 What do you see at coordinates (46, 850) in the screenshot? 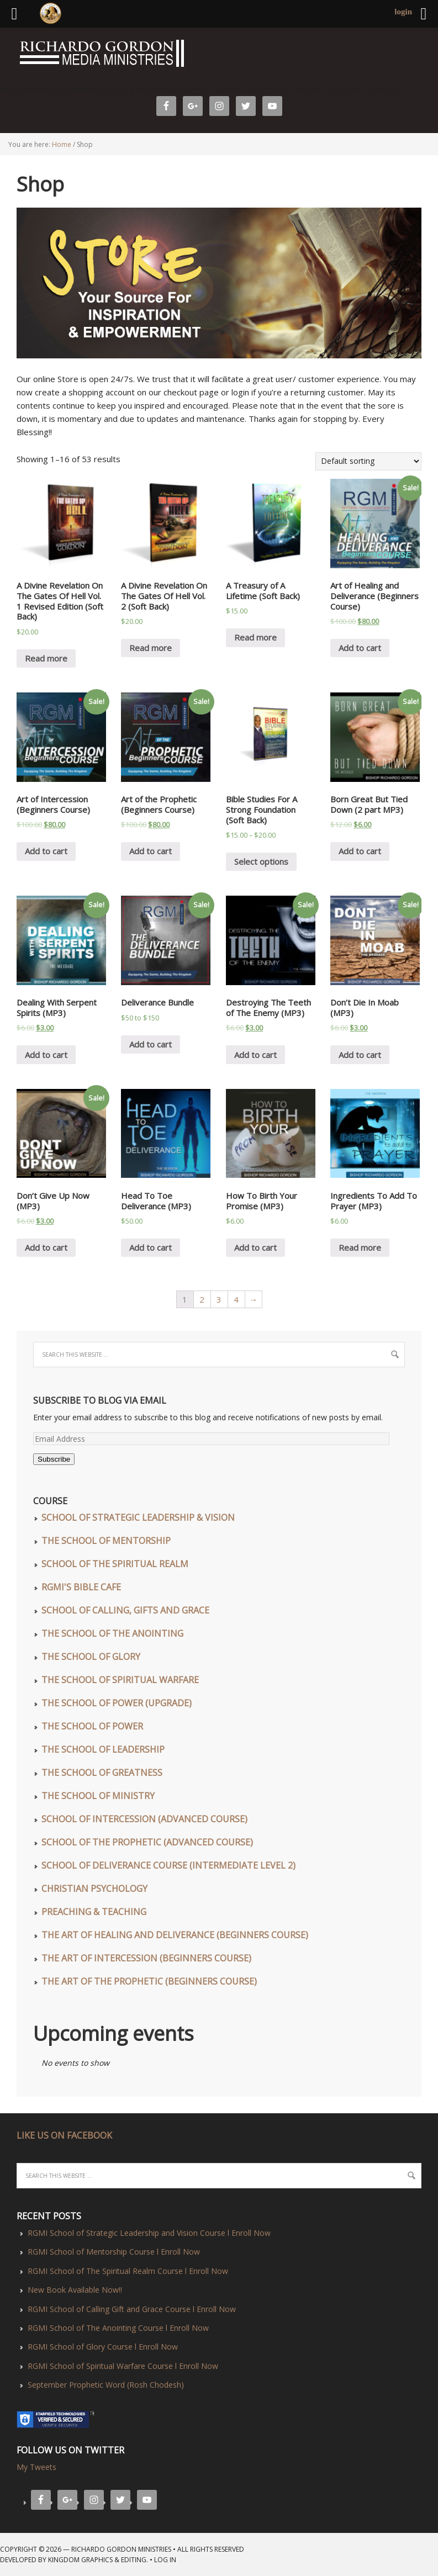
I see `Add to cart [Add “Art of Intercession (Beginners Course)” to your cart]` at bounding box center [46, 850].